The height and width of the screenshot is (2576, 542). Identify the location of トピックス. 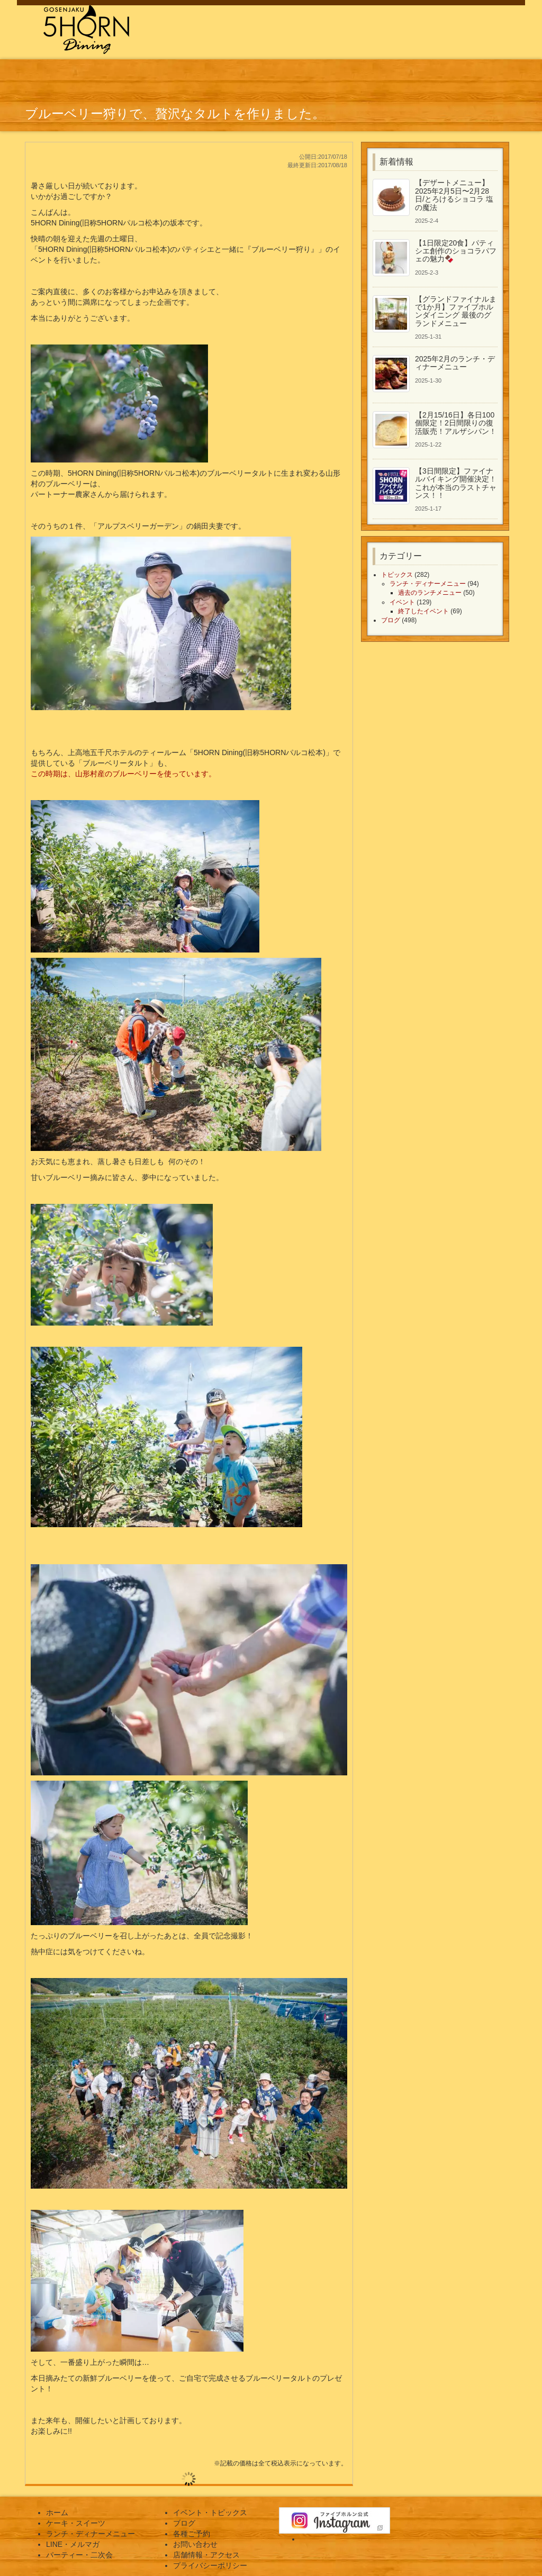
(397, 574).